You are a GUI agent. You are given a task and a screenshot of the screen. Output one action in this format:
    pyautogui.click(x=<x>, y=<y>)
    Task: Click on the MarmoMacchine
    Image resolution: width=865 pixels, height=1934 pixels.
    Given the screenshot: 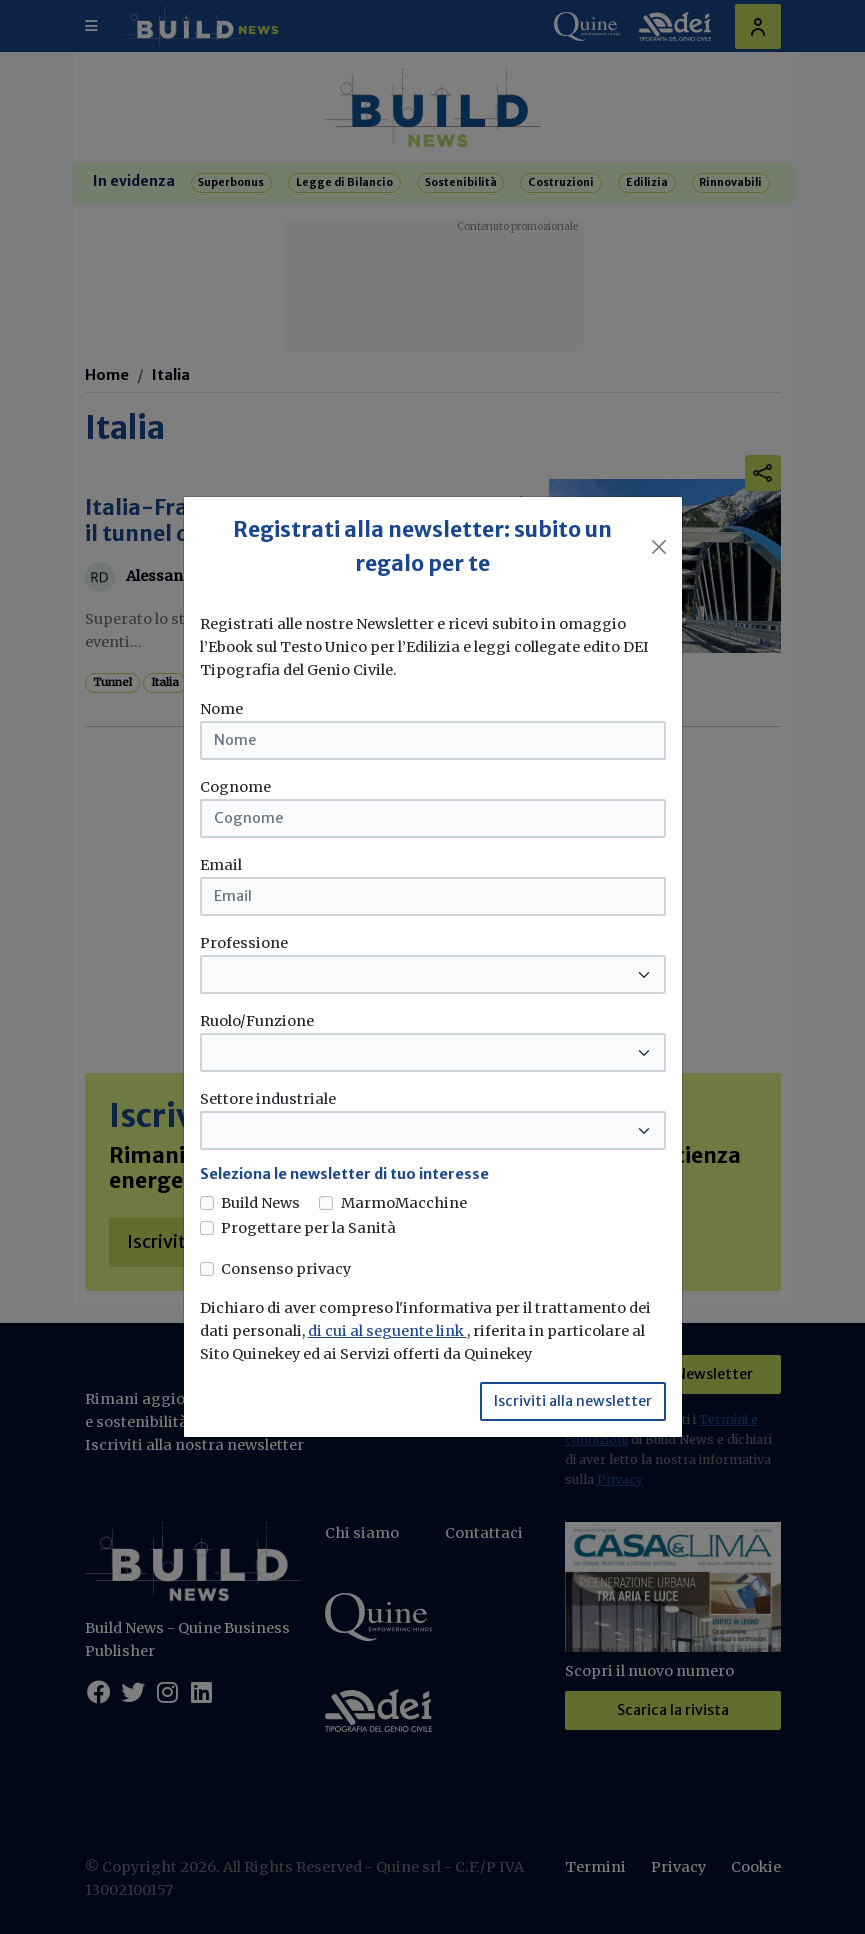 What is the action you would take?
    pyautogui.click(x=404, y=1203)
    